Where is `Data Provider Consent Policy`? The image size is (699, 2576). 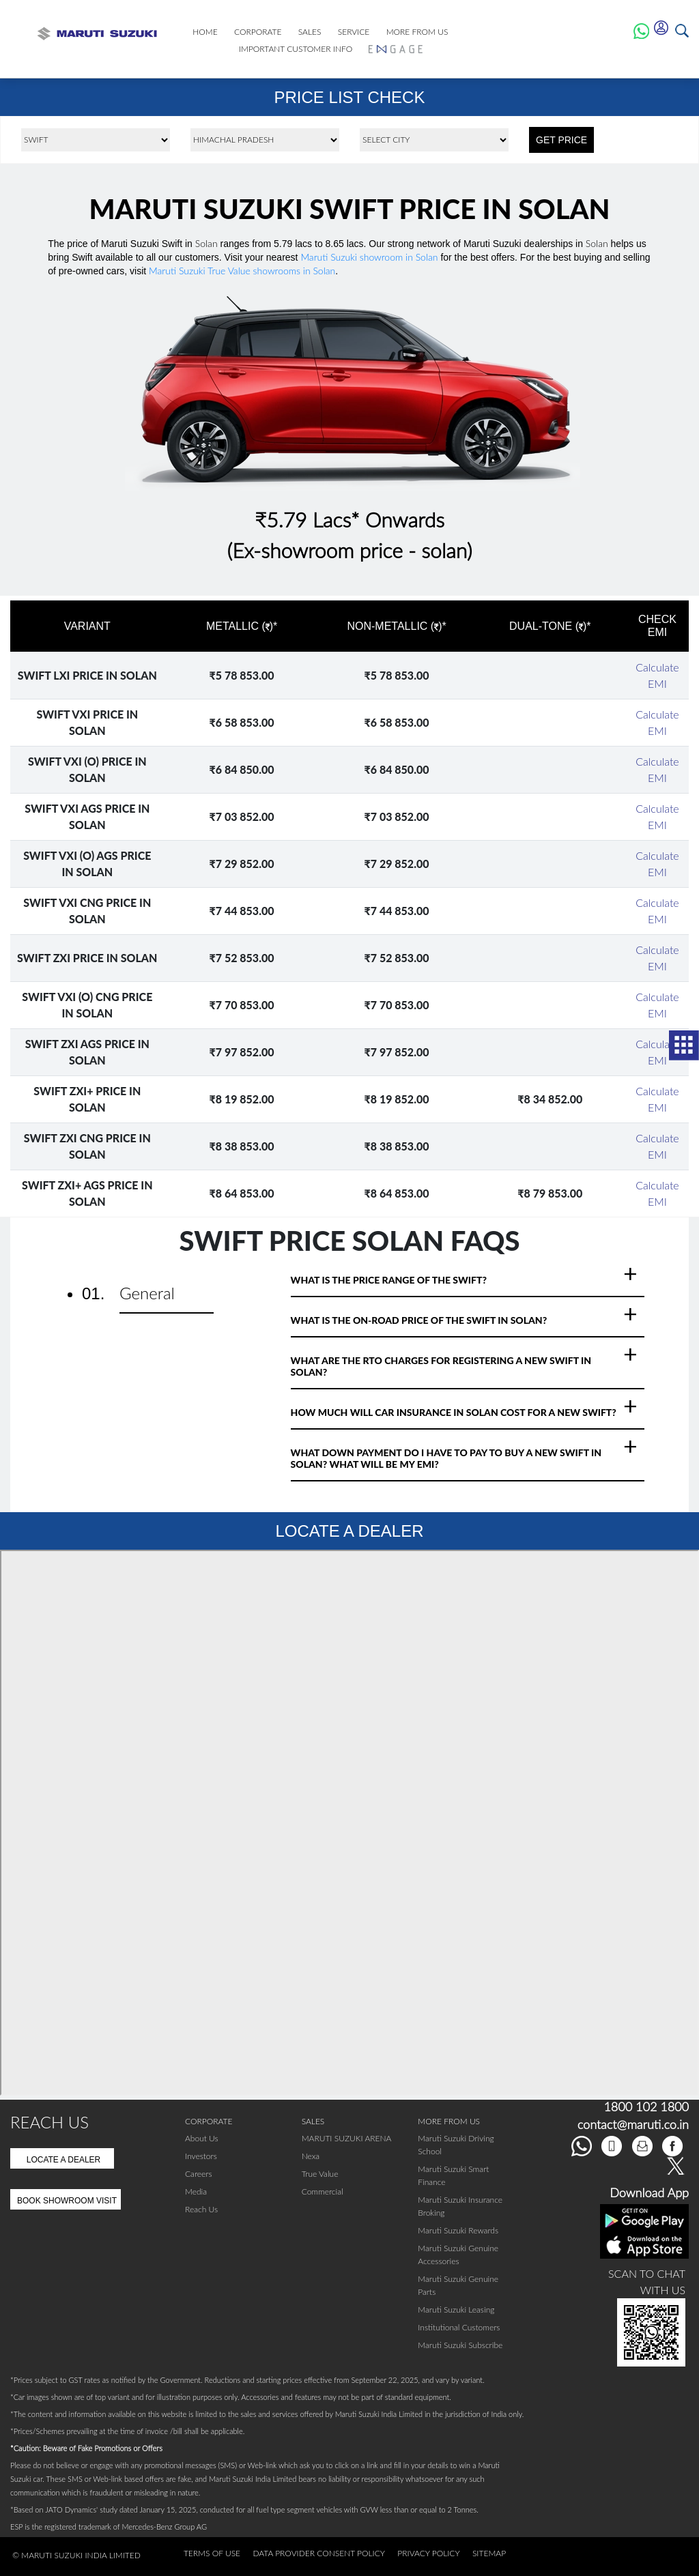
Data Provider Consent Policy is located at coordinates (319, 2553).